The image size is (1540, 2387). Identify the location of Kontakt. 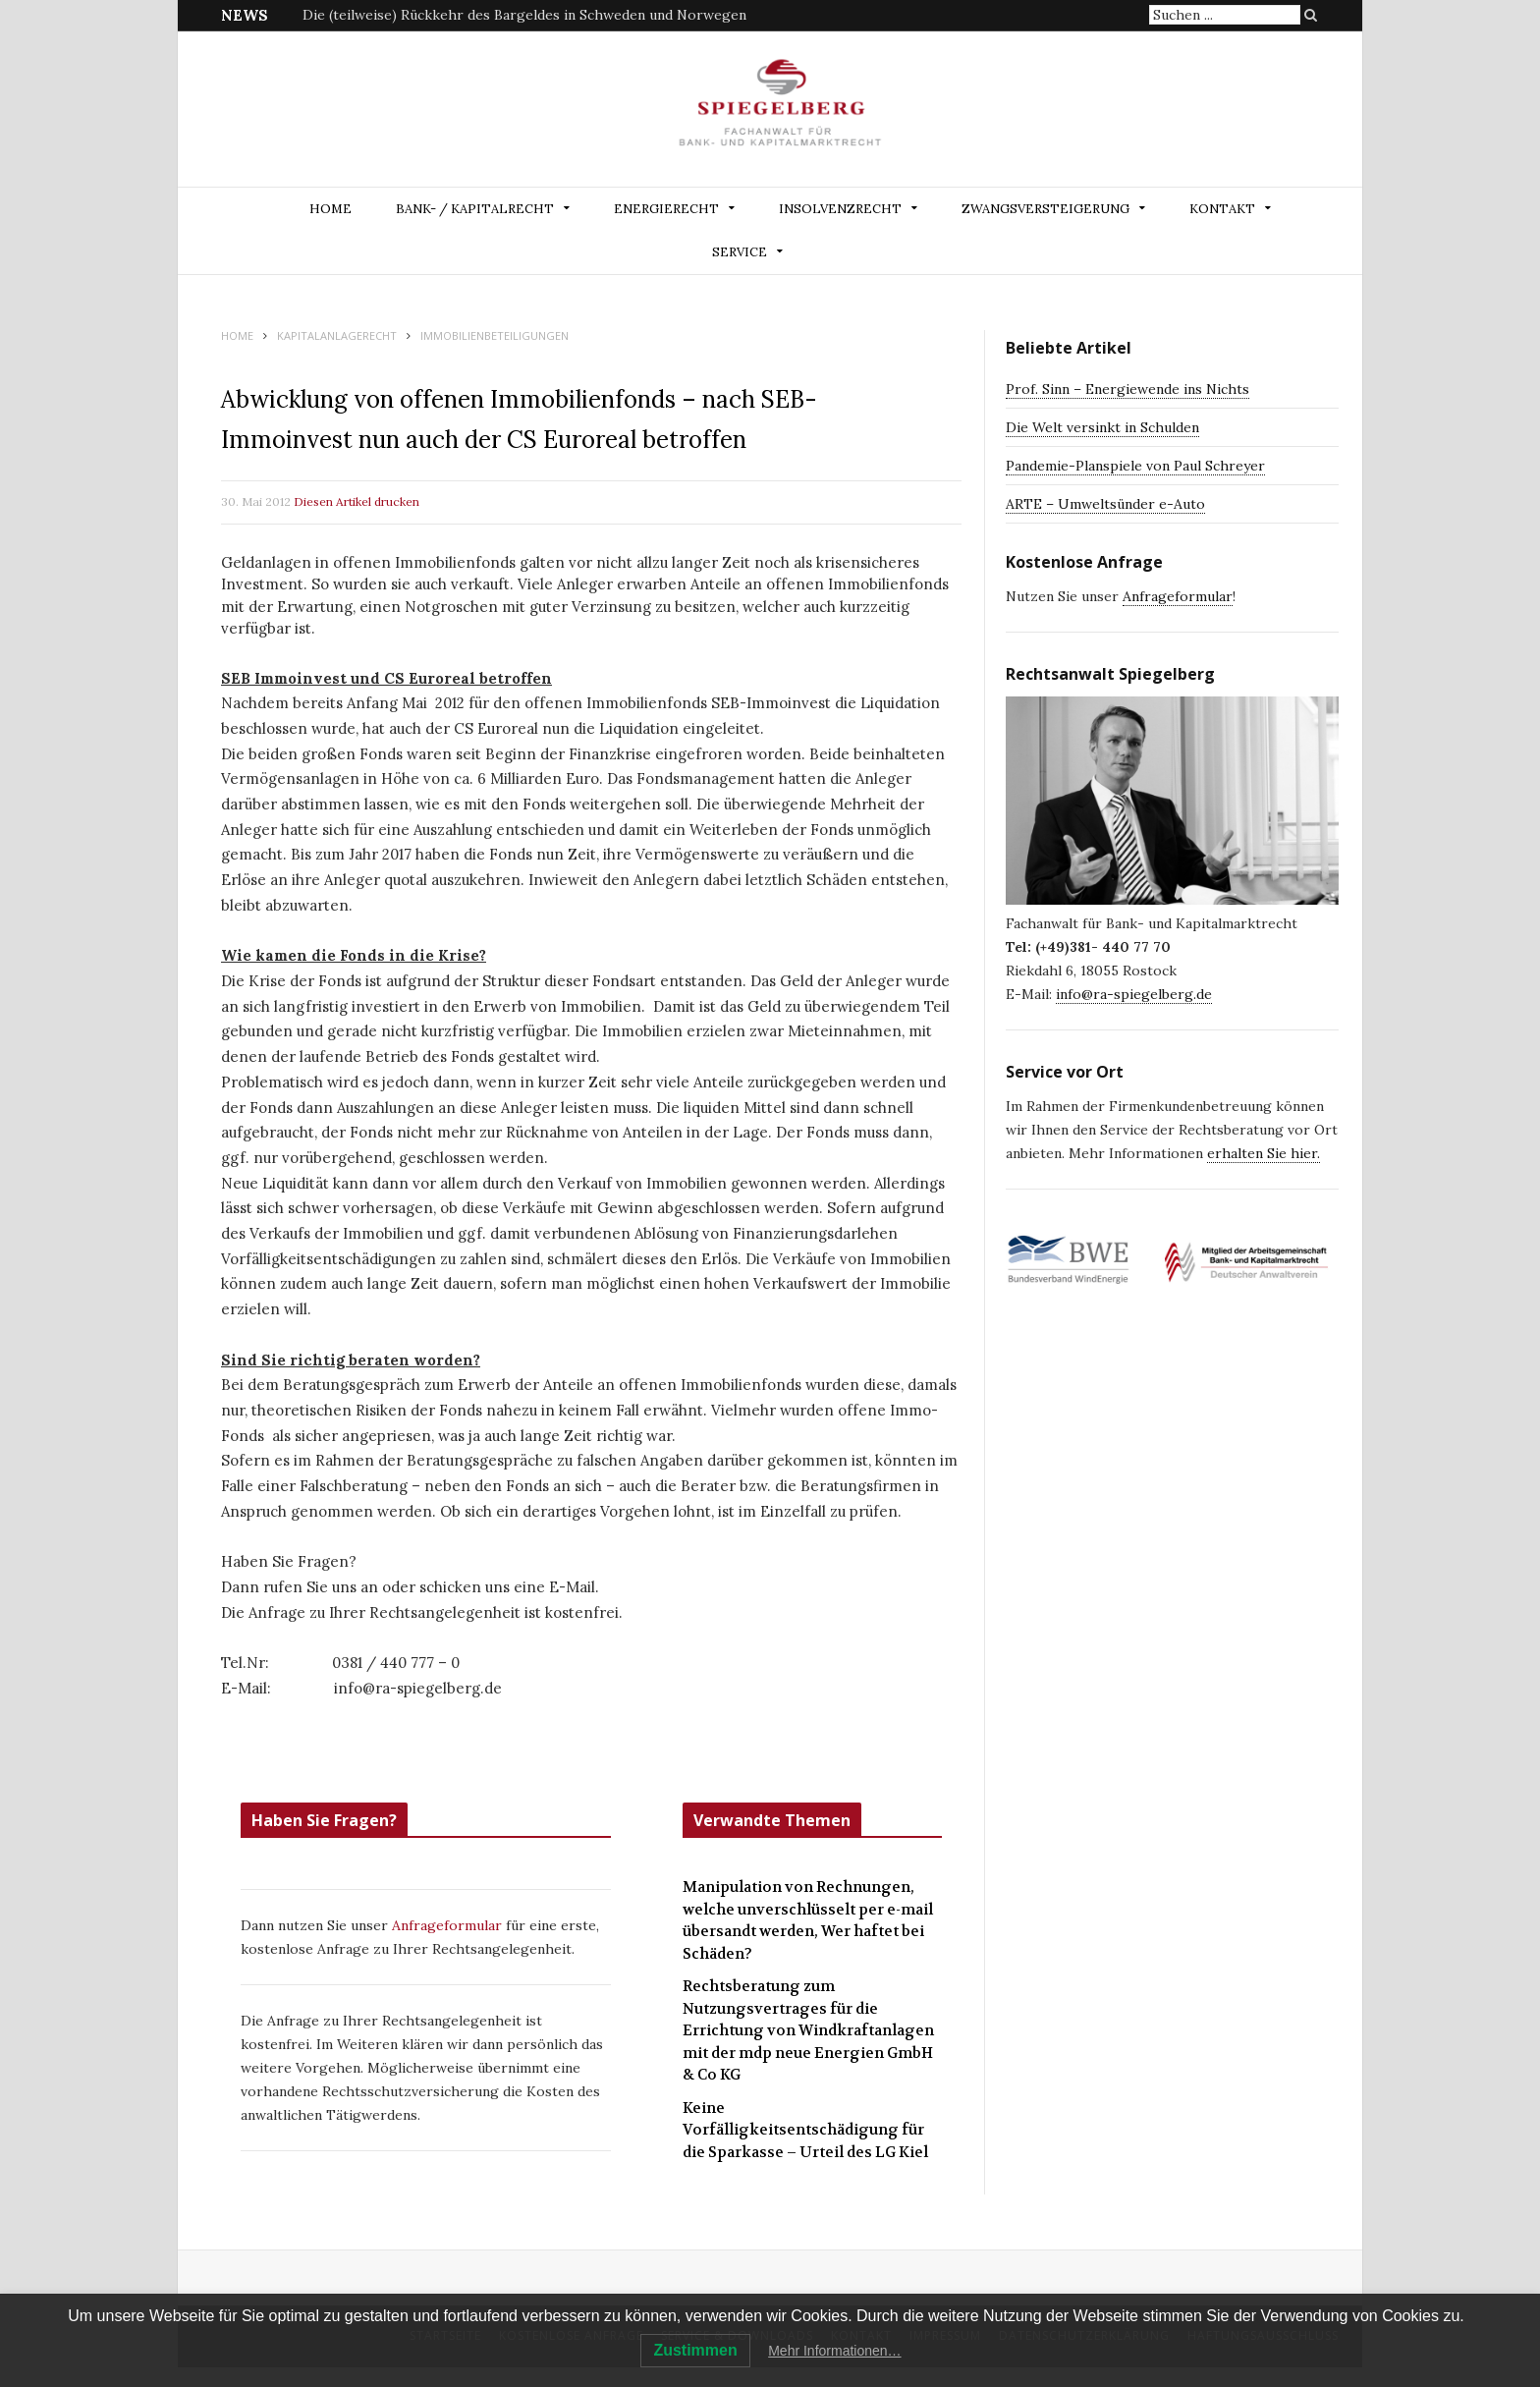
(1222, 208).